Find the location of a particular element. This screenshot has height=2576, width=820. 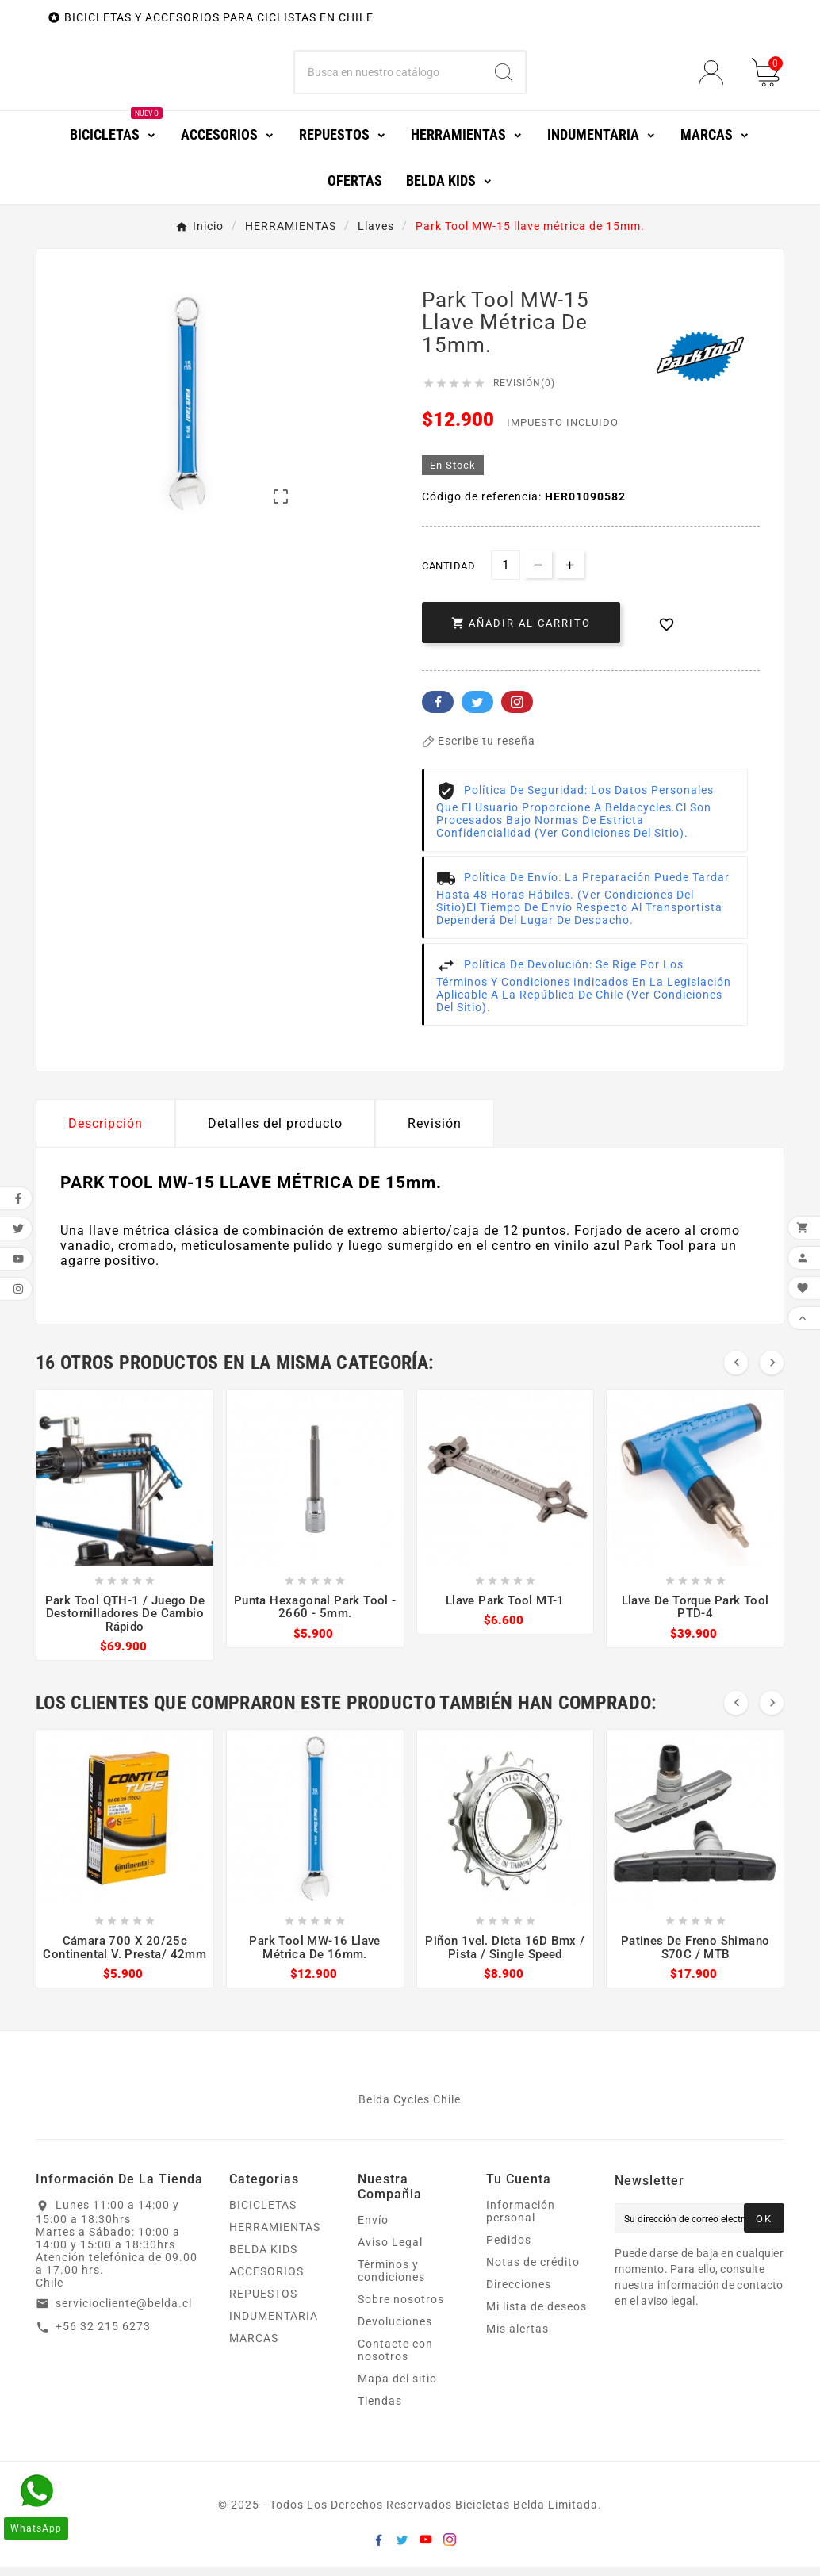

Detalles del producto [tab] is located at coordinates (275, 1132).